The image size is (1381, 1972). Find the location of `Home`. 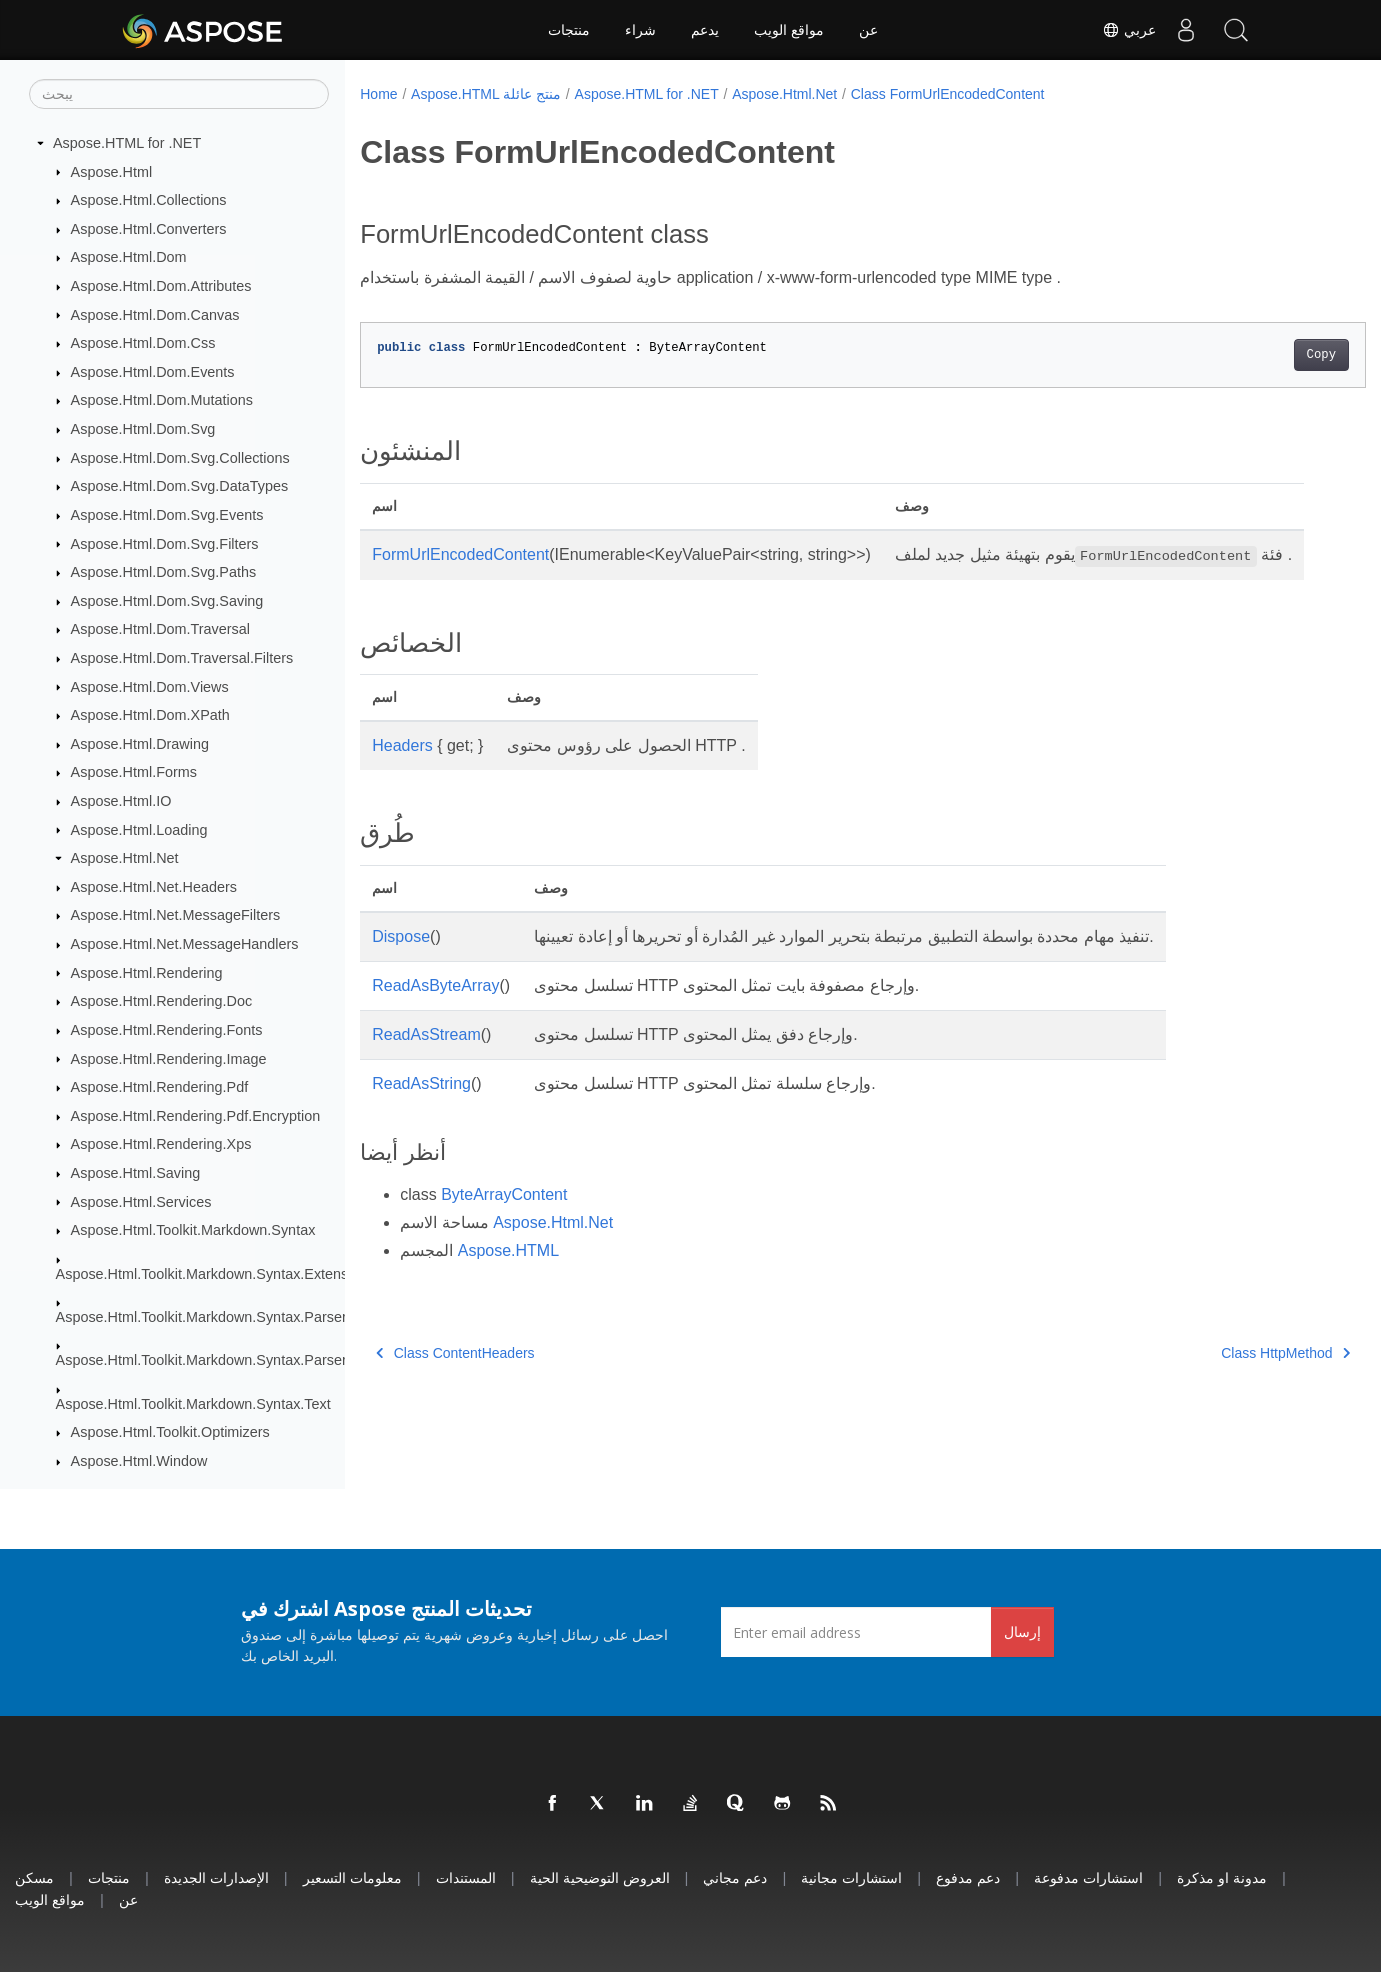

Home is located at coordinates (378, 94).